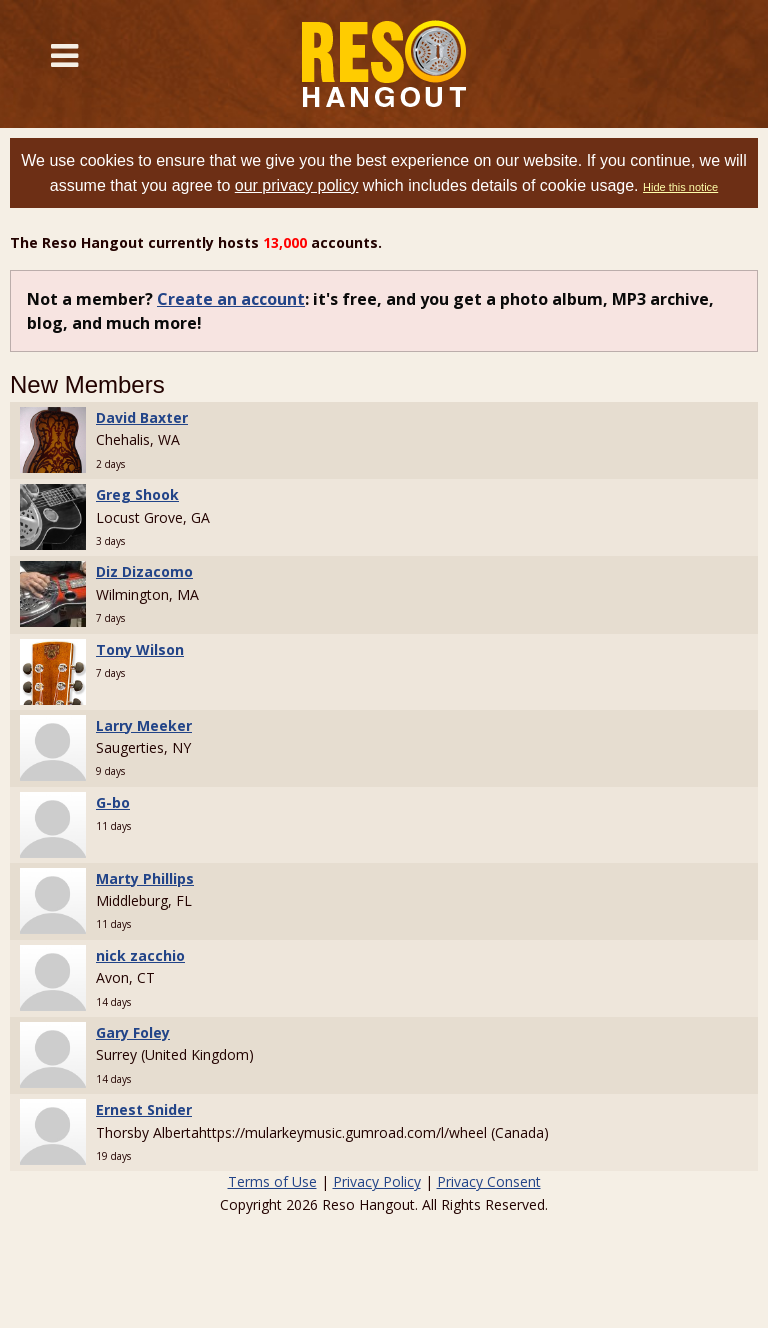 This screenshot has height=1328, width=768. I want to click on Tony Wilson, so click(140, 649).